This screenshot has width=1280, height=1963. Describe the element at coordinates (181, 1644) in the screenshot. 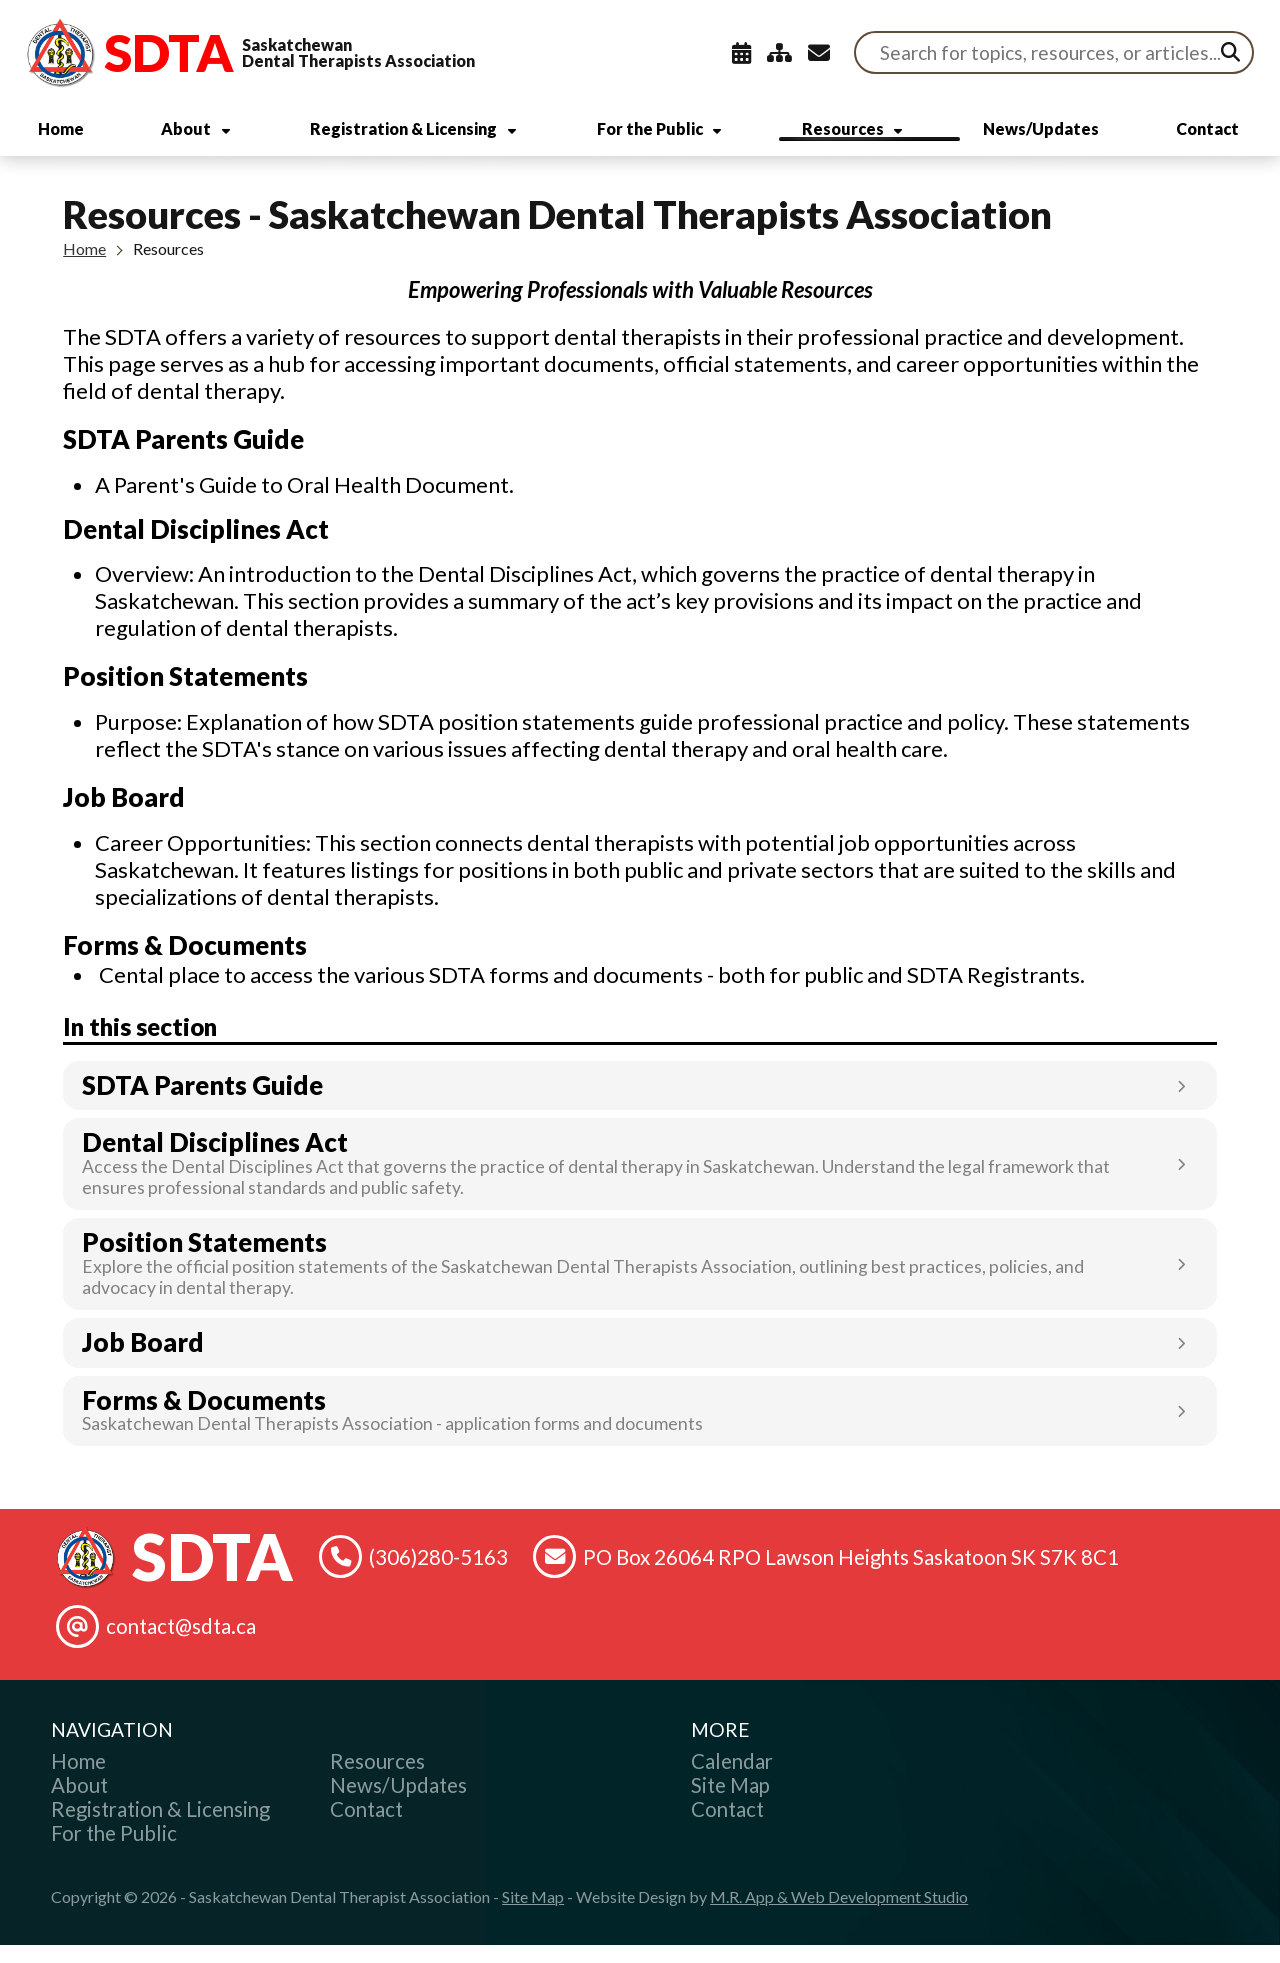

I see `contact@sdta.ca` at that location.